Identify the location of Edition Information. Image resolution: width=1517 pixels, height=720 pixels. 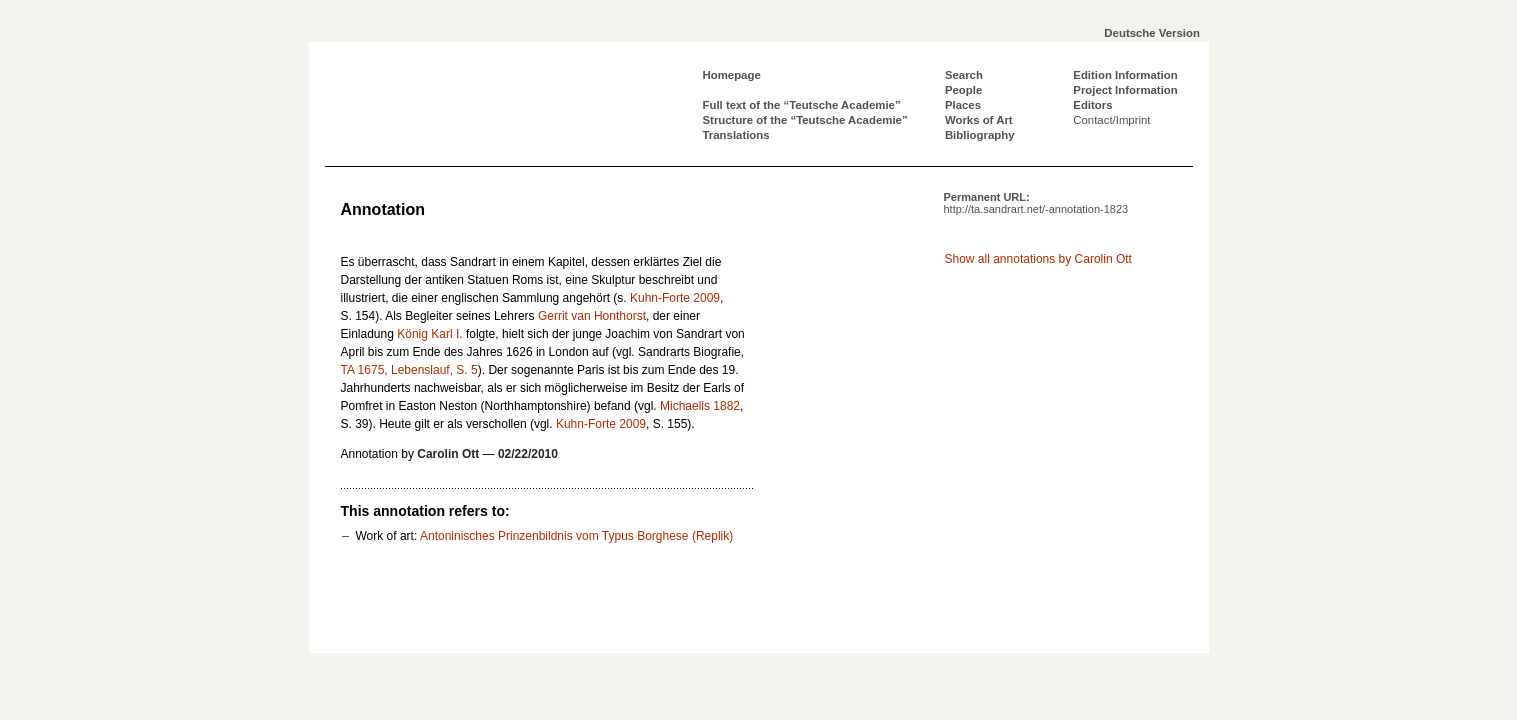
(1125, 75).